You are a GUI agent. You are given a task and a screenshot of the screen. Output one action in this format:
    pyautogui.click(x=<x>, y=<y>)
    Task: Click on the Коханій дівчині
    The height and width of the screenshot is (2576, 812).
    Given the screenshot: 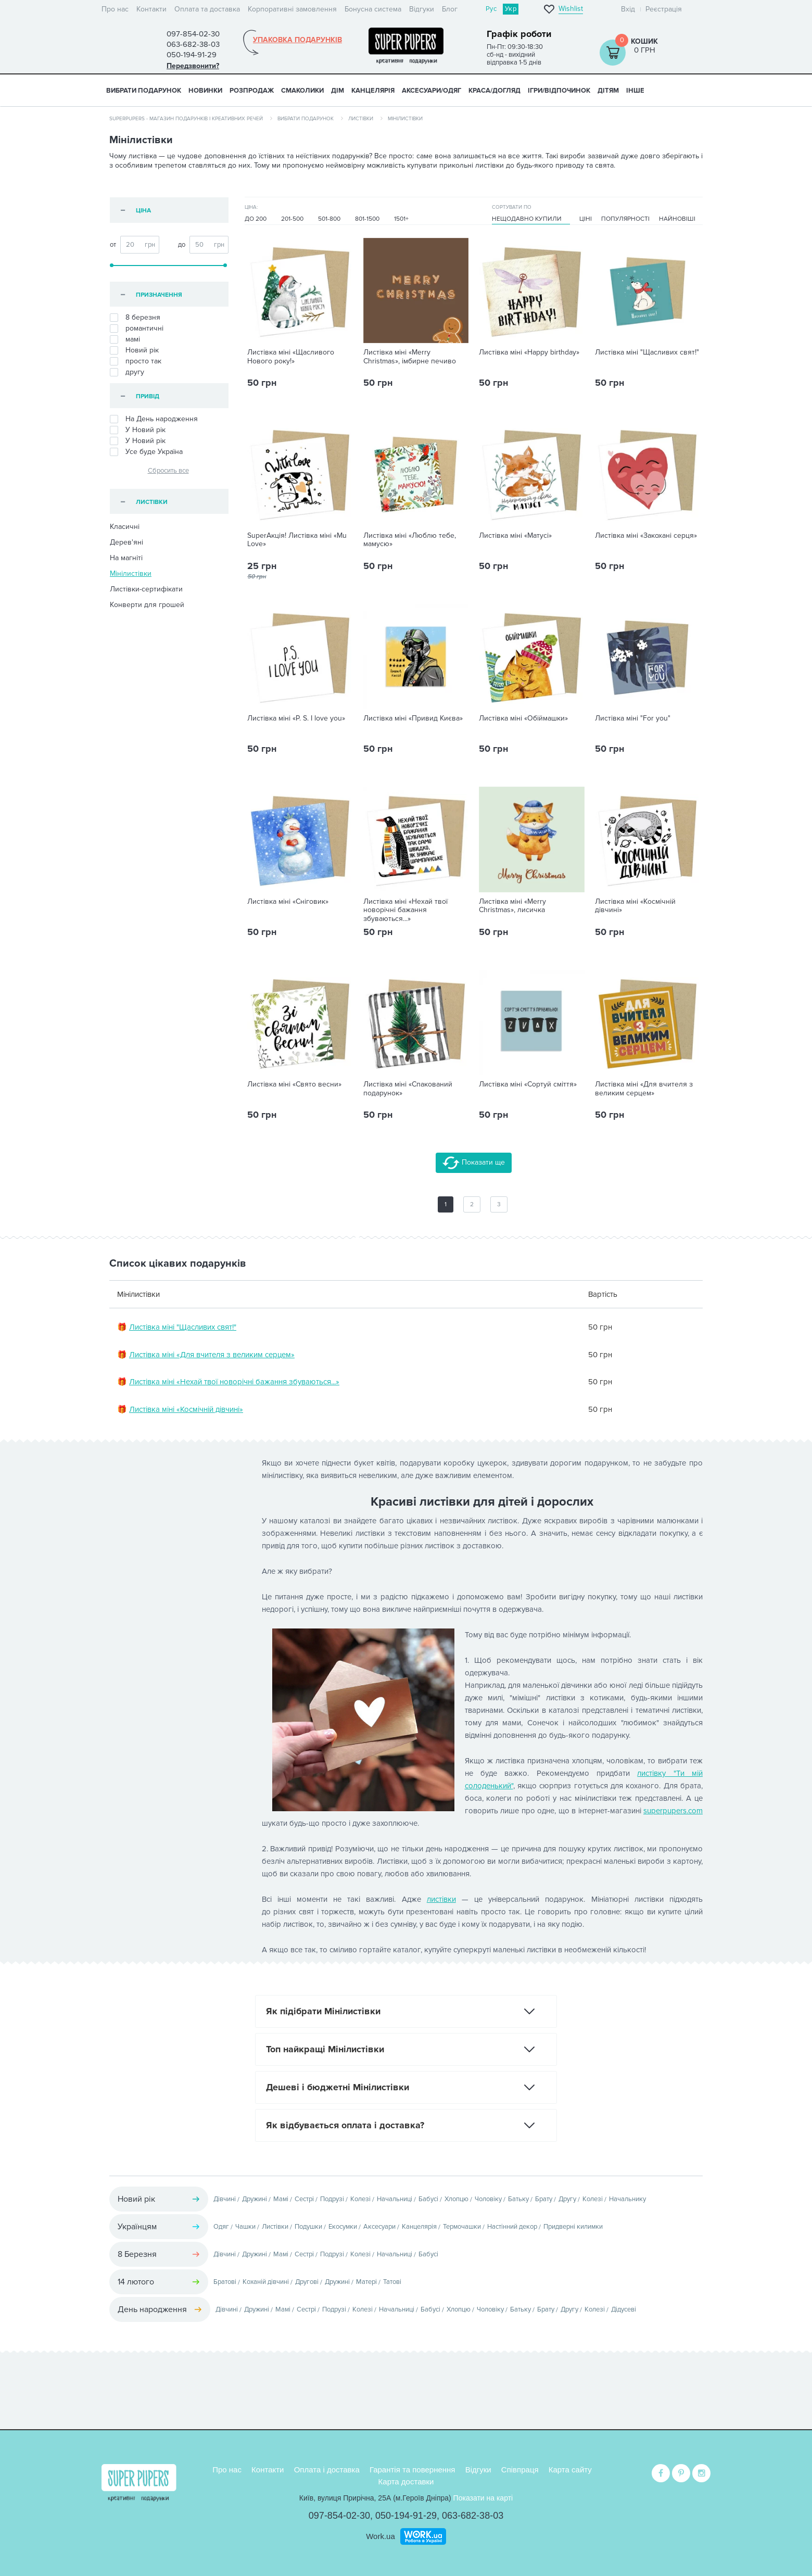 What is the action you would take?
    pyautogui.click(x=266, y=2282)
    